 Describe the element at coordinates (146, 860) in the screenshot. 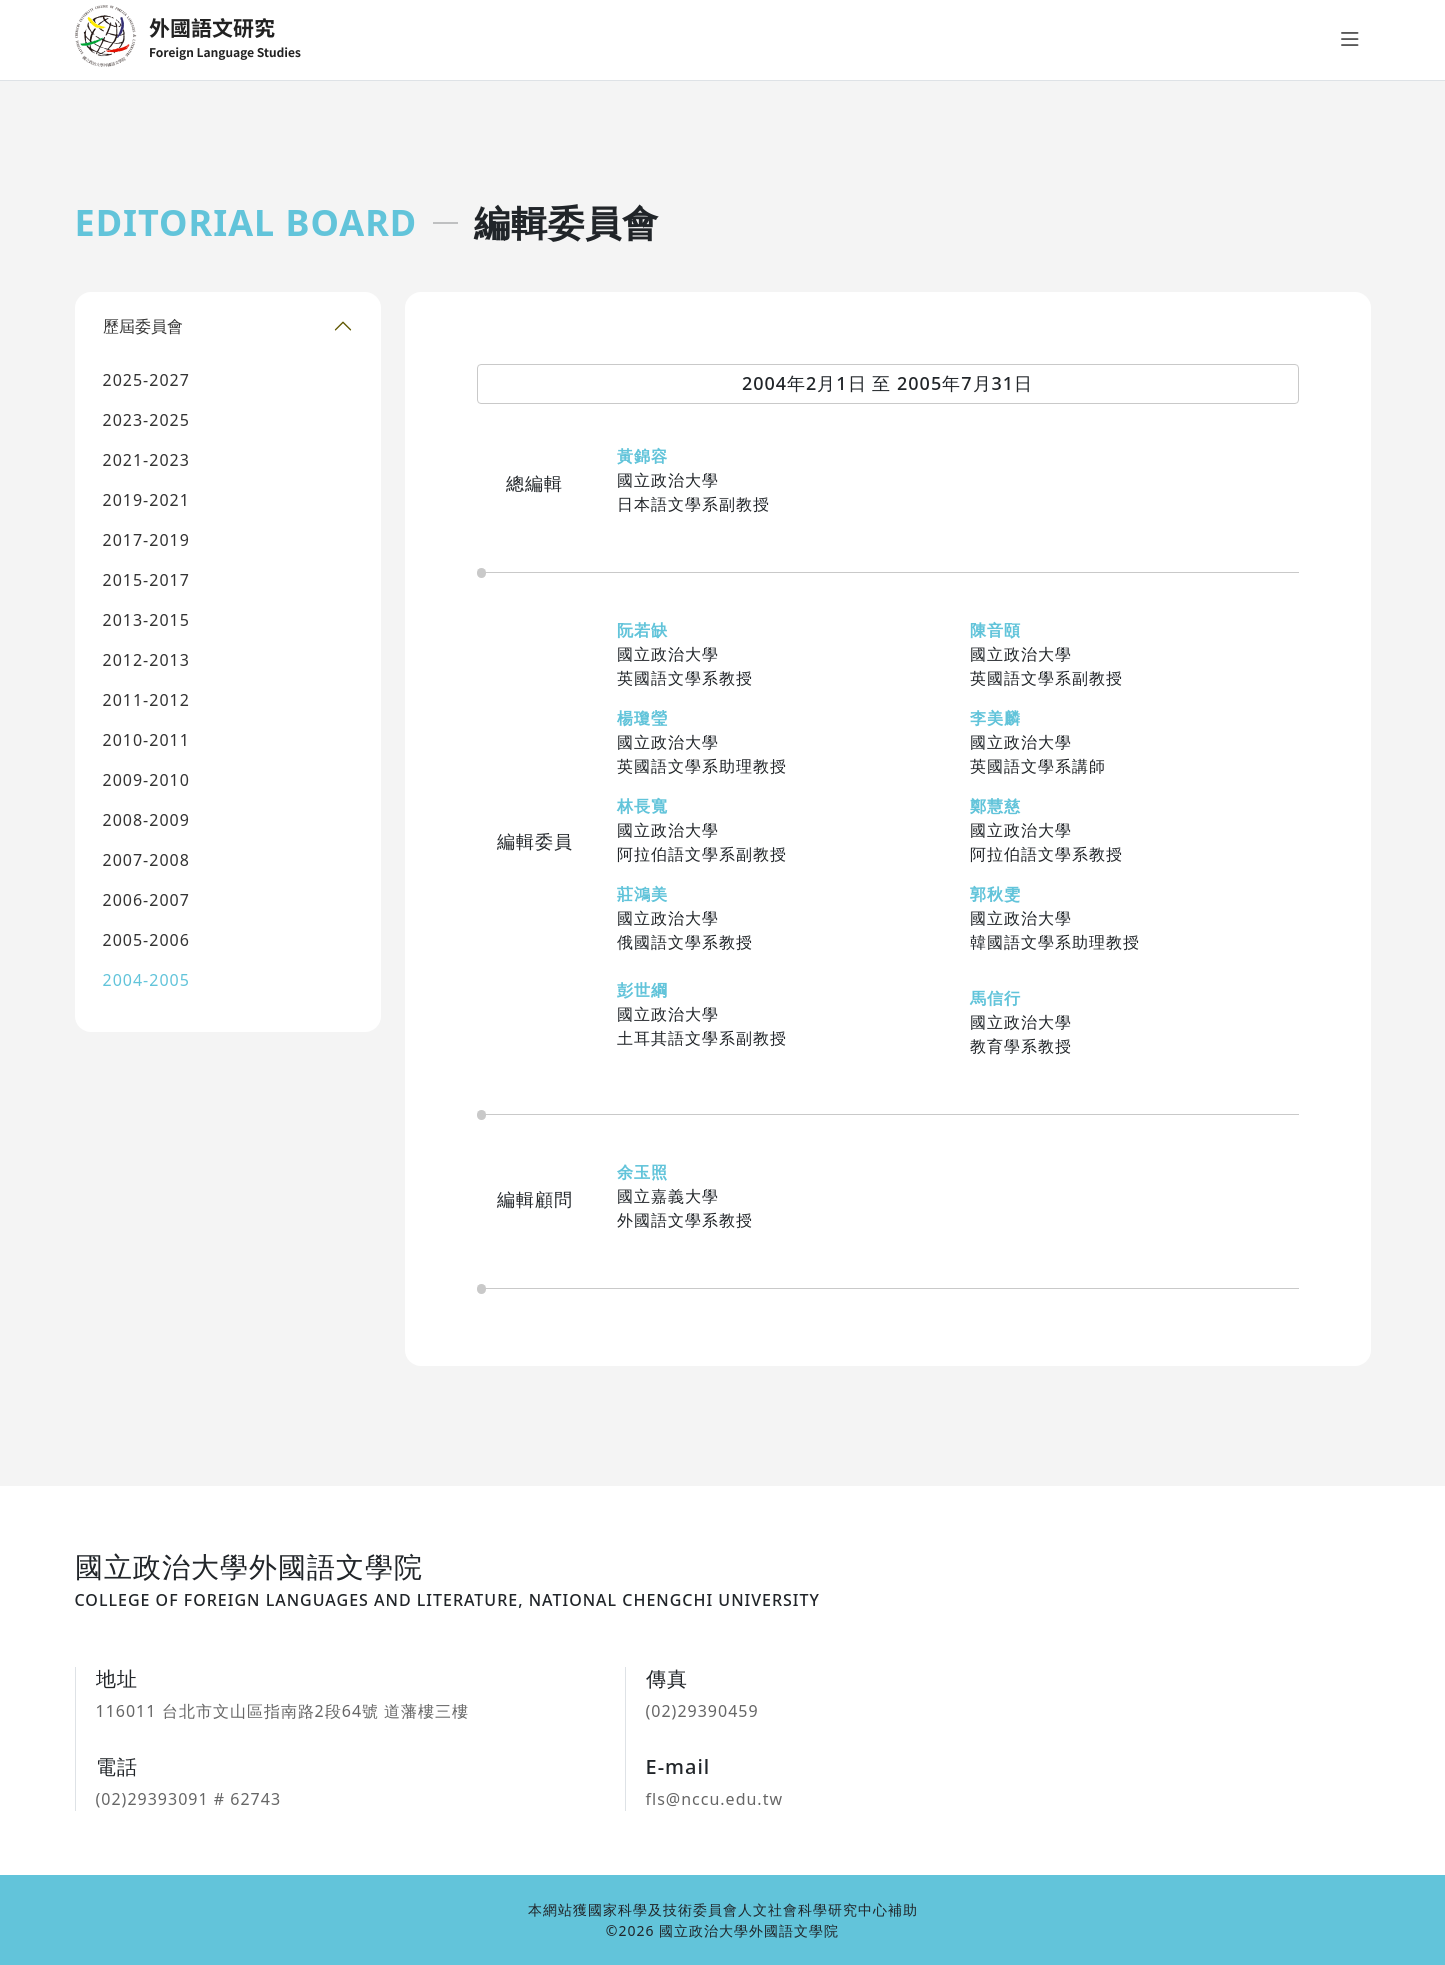

I see `2007-2008` at that location.